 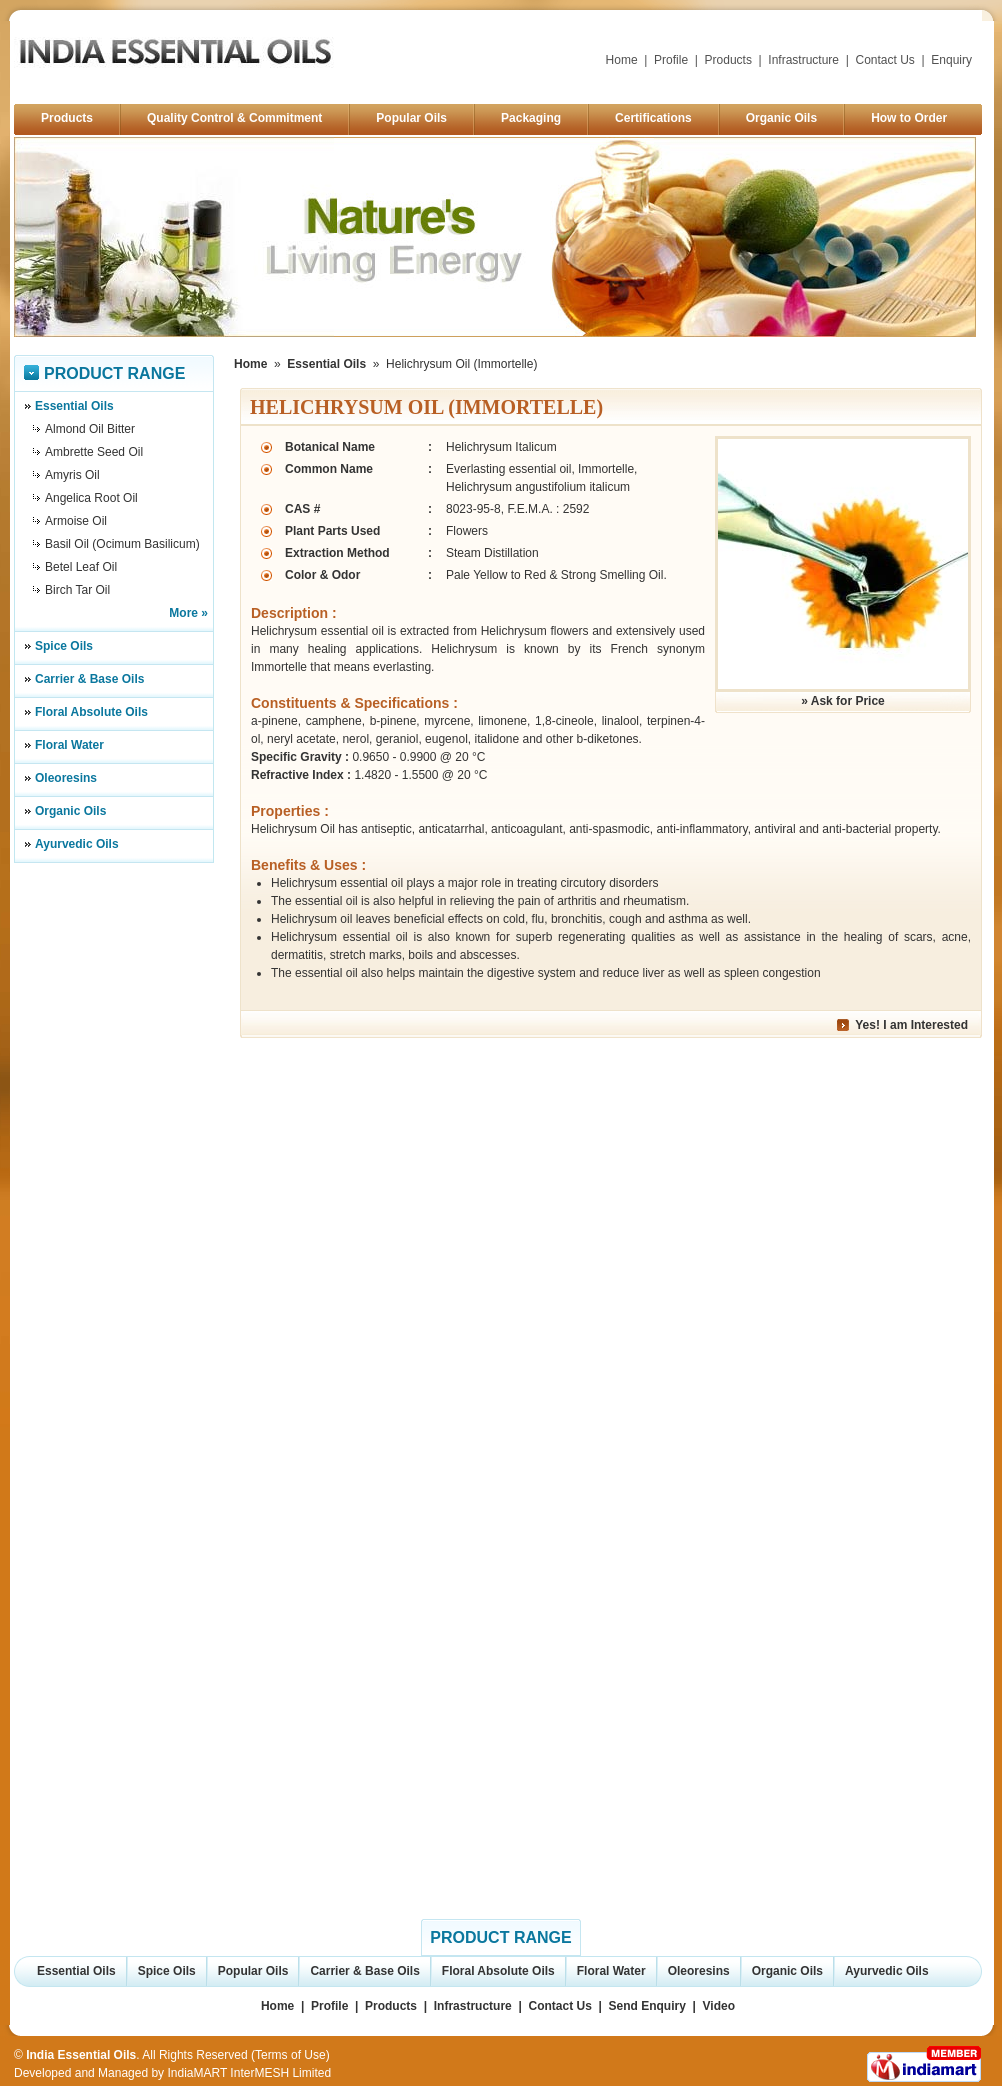 What do you see at coordinates (848, 701) in the screenshot?
I see `Ask for Price` at bounding box center [848, 701].